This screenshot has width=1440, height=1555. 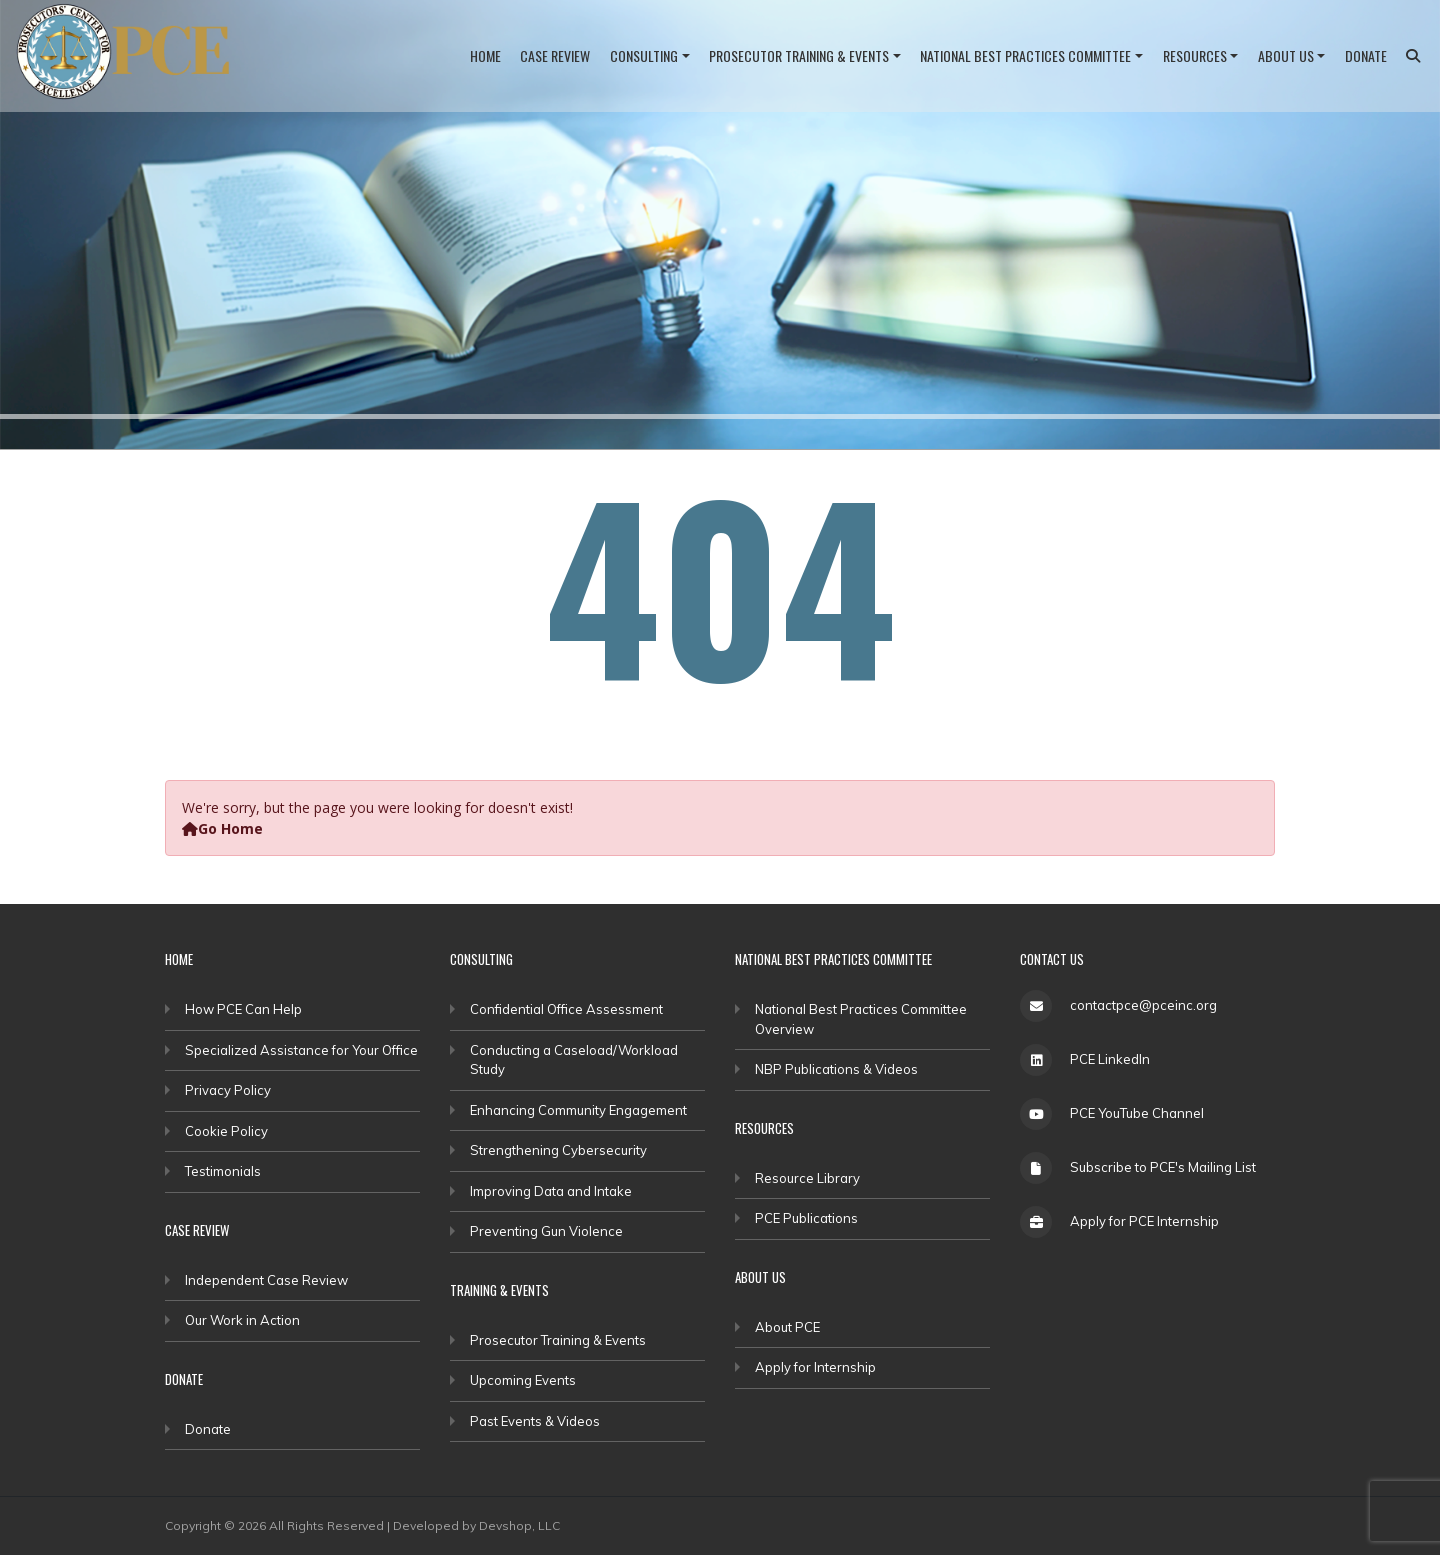 What do you see at coordinates (799, 55) in the screenshot?
I see `Prosecutor Training & Events` at bounding box center [799, 55].